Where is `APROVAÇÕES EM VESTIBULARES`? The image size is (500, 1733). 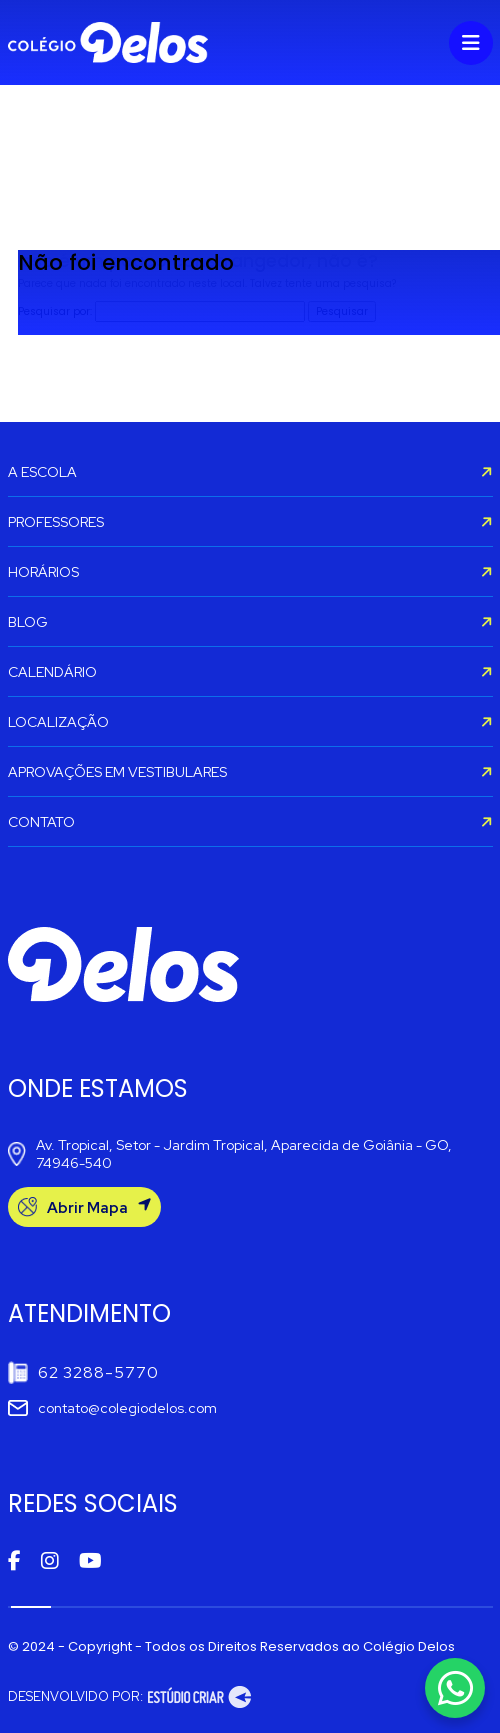
APROVAÇÕES EM VESTIBULARES is located at coordinates (250, 772).